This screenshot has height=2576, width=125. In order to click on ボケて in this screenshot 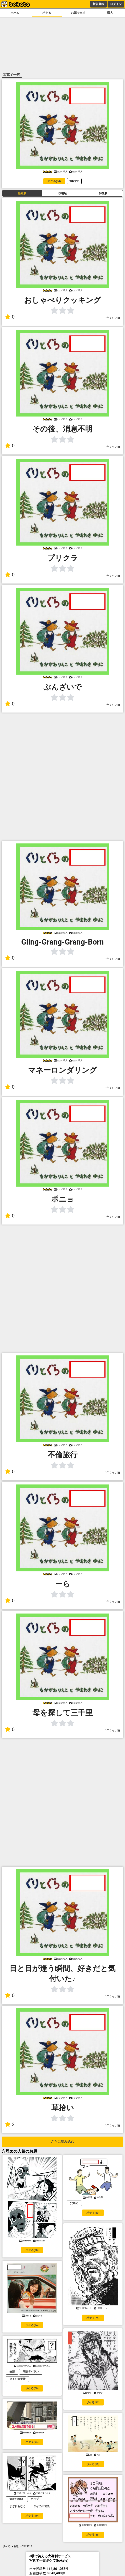, I will do `click(6, 2546)`.